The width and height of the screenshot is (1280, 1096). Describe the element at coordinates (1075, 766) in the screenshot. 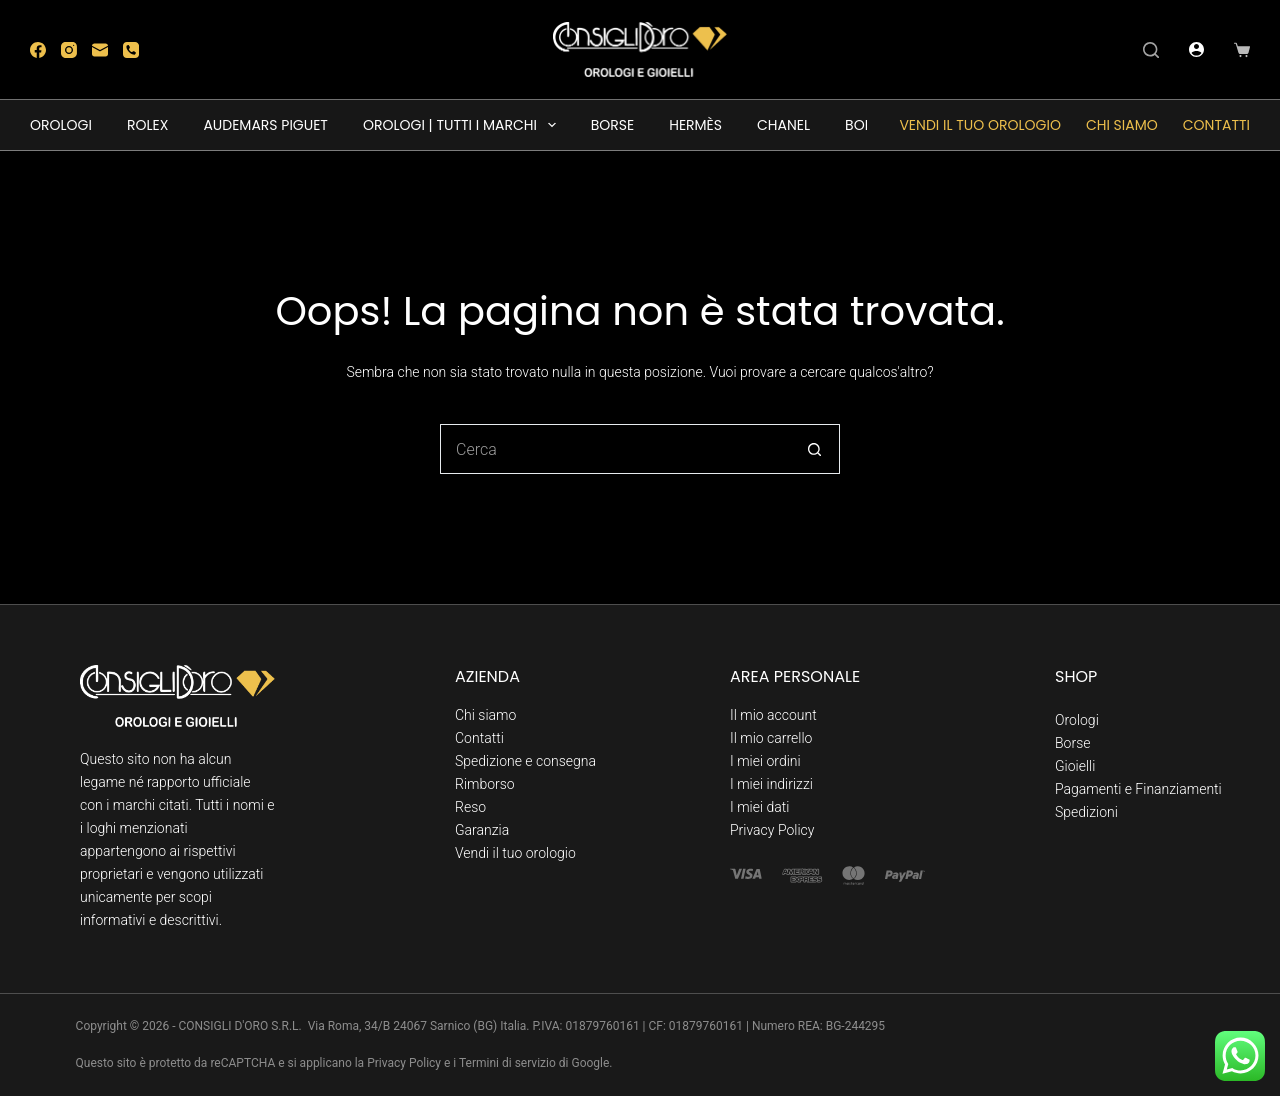

I see `Gioielli` at that location.